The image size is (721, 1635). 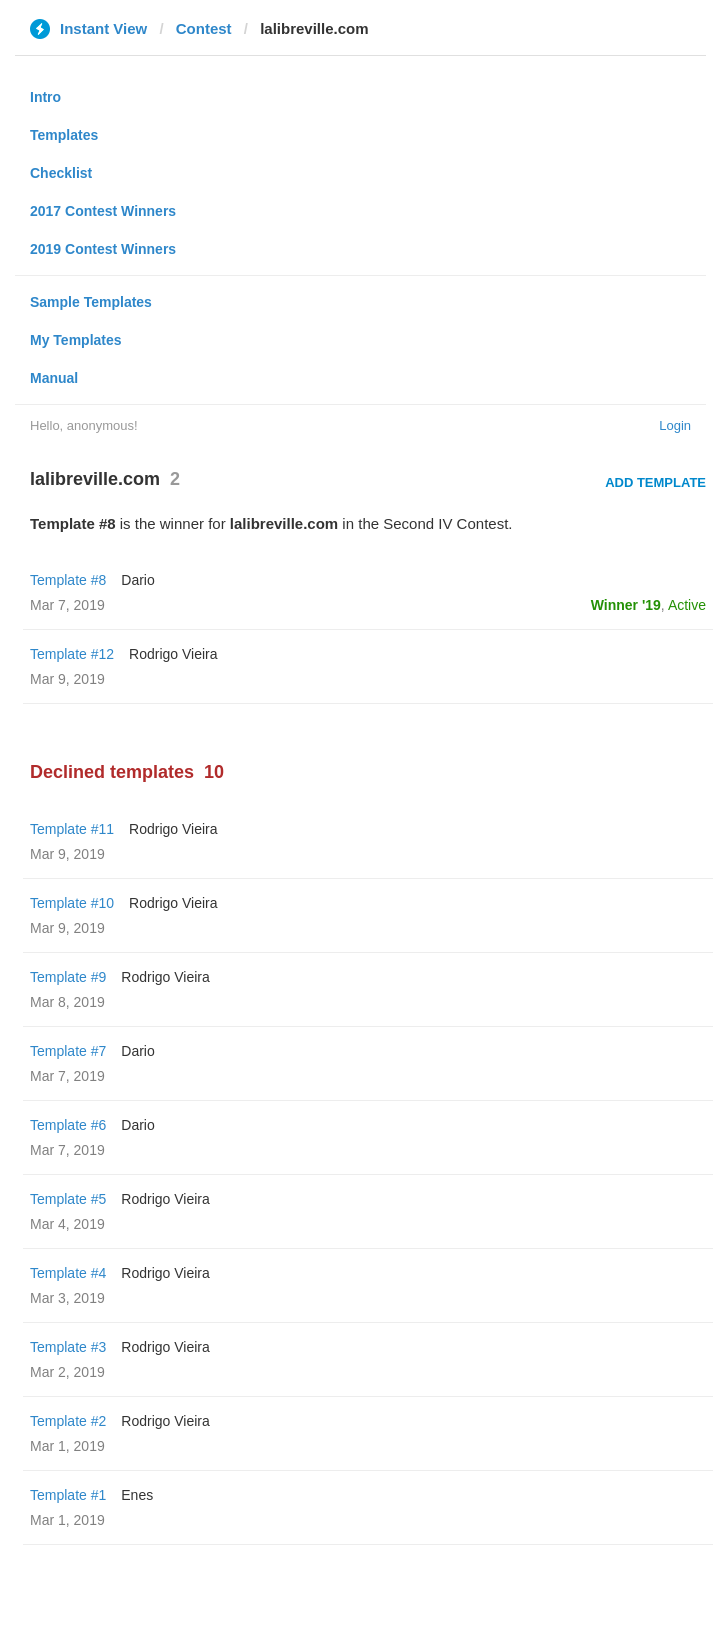 I want to click on Dario, so click(x=137, y=580).